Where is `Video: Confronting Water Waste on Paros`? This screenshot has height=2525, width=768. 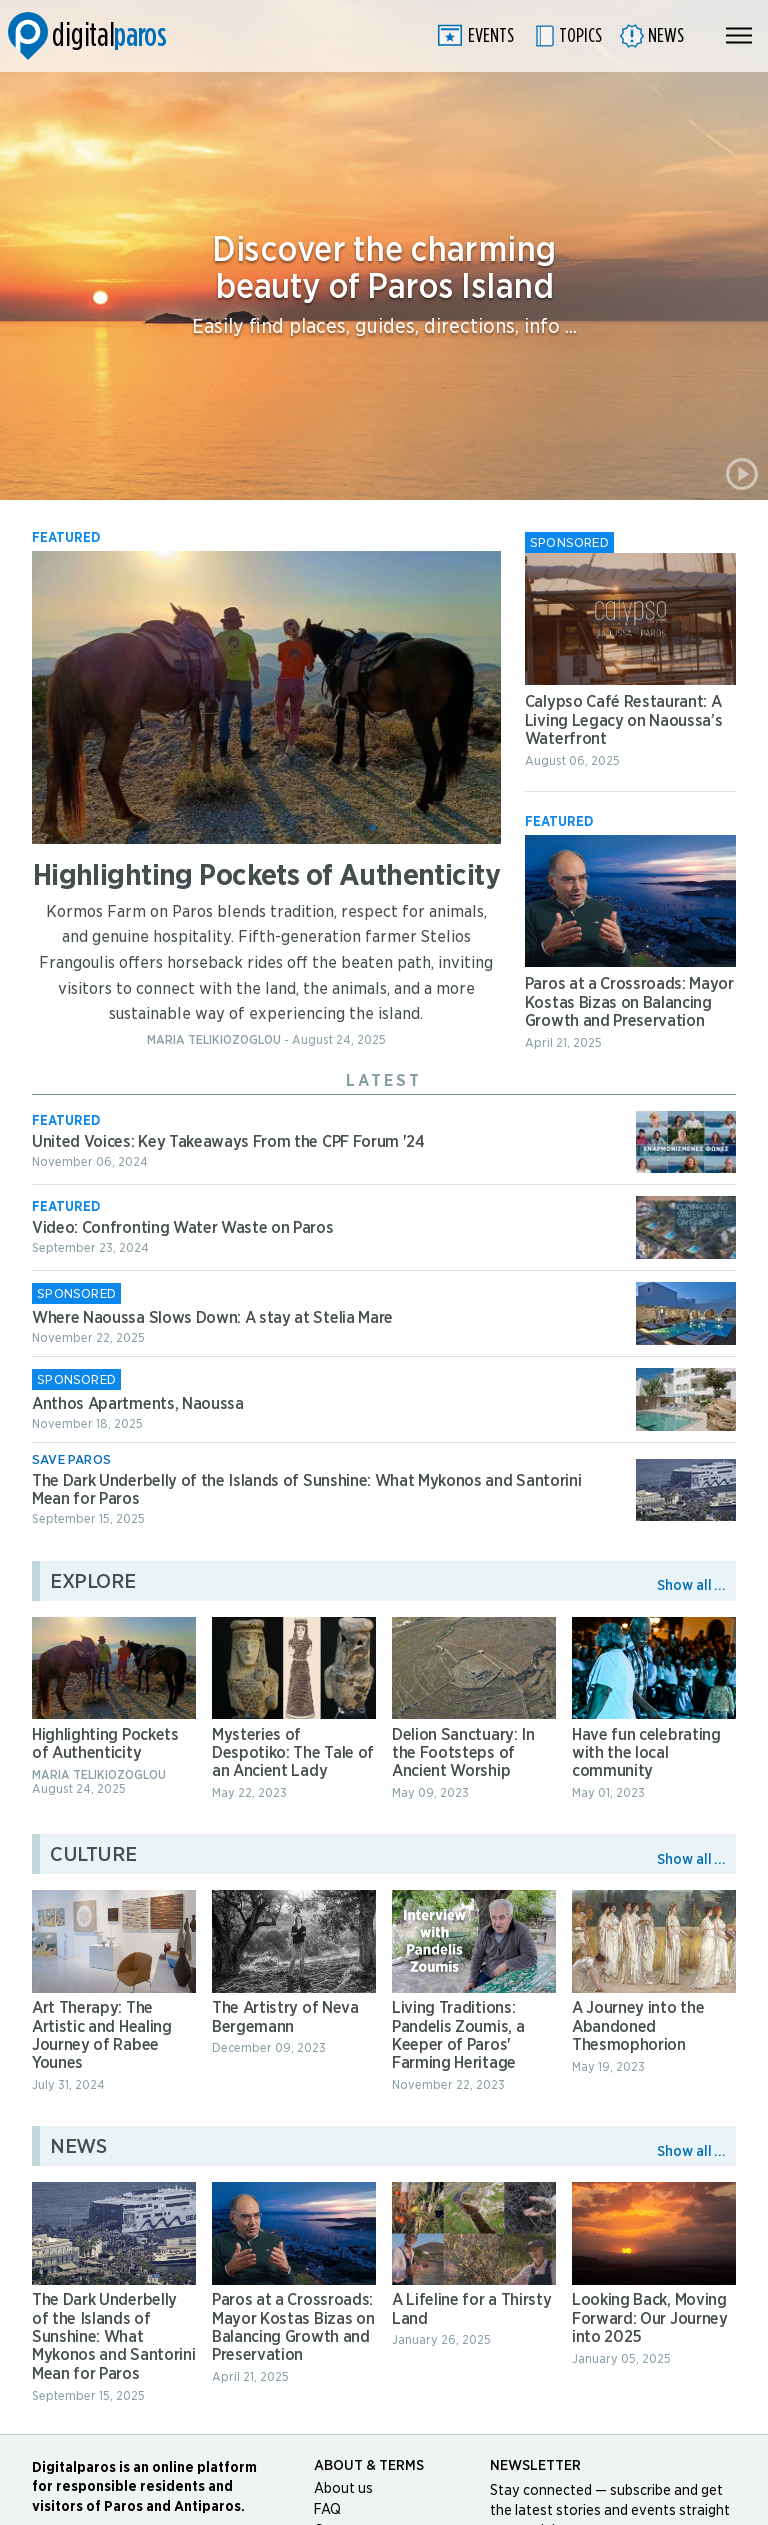 Video: Confronting Water Waste on Paros is located at coordinates (183, 1228).